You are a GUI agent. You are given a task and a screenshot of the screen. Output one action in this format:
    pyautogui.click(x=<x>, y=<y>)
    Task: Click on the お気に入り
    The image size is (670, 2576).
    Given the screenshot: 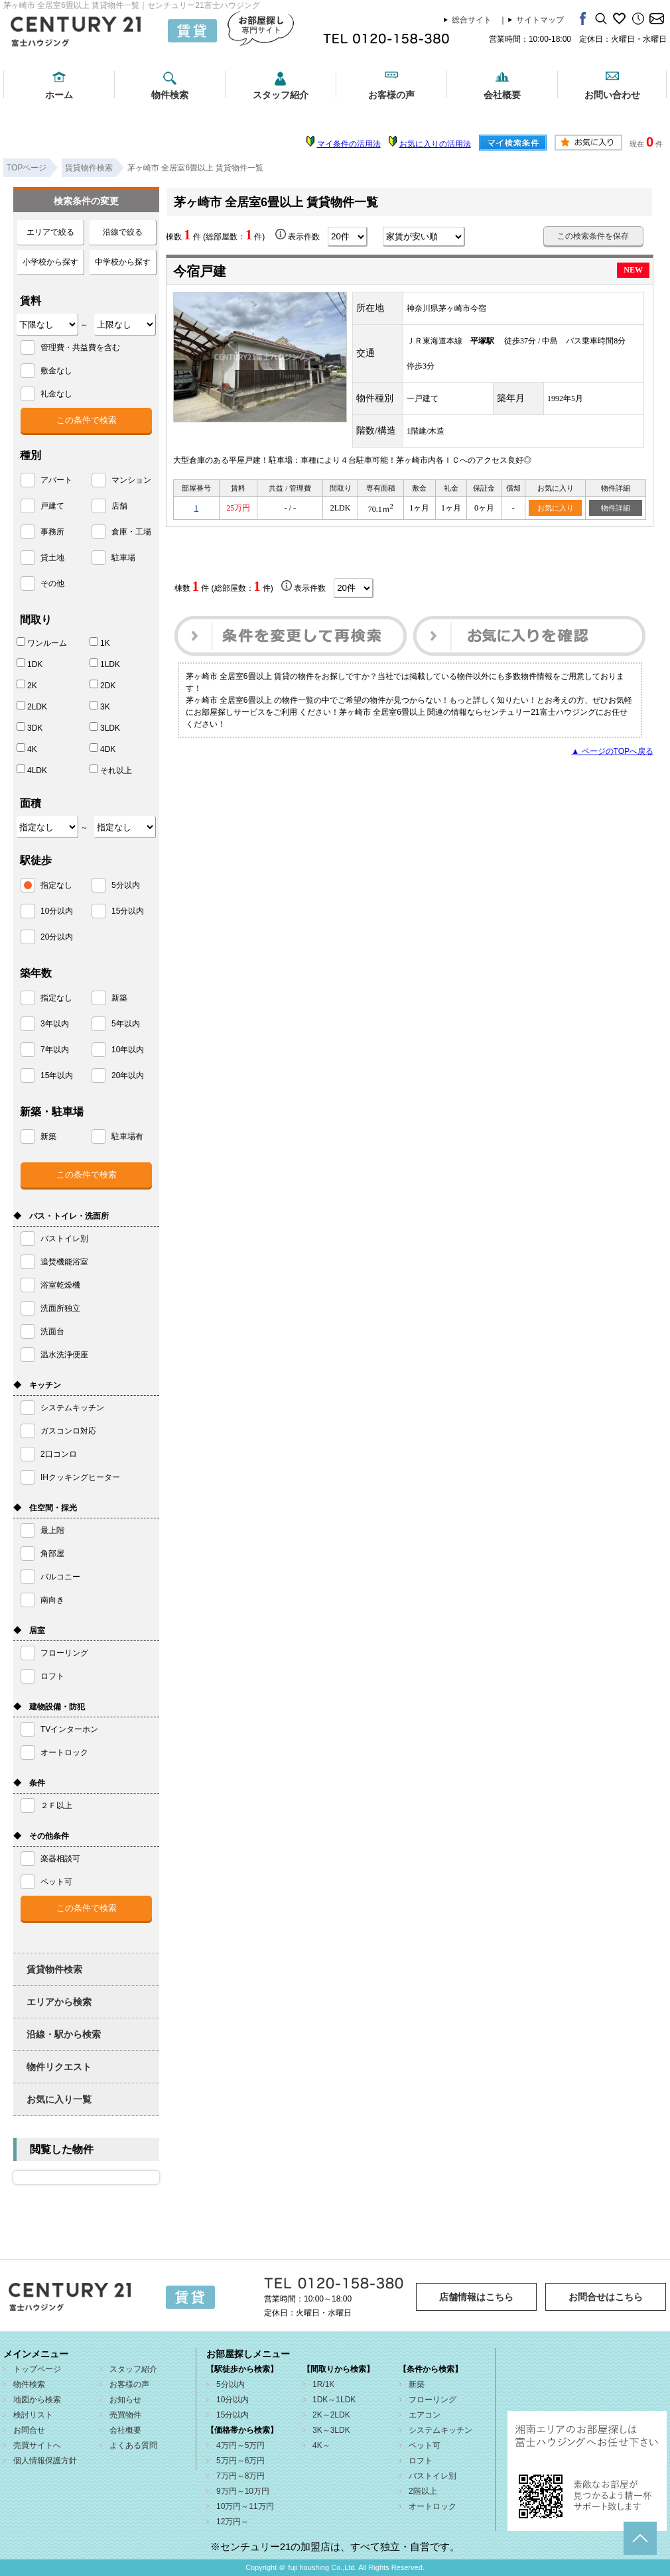 What is the action you would take?
    pyautogui.click(x=555, y=508)
    